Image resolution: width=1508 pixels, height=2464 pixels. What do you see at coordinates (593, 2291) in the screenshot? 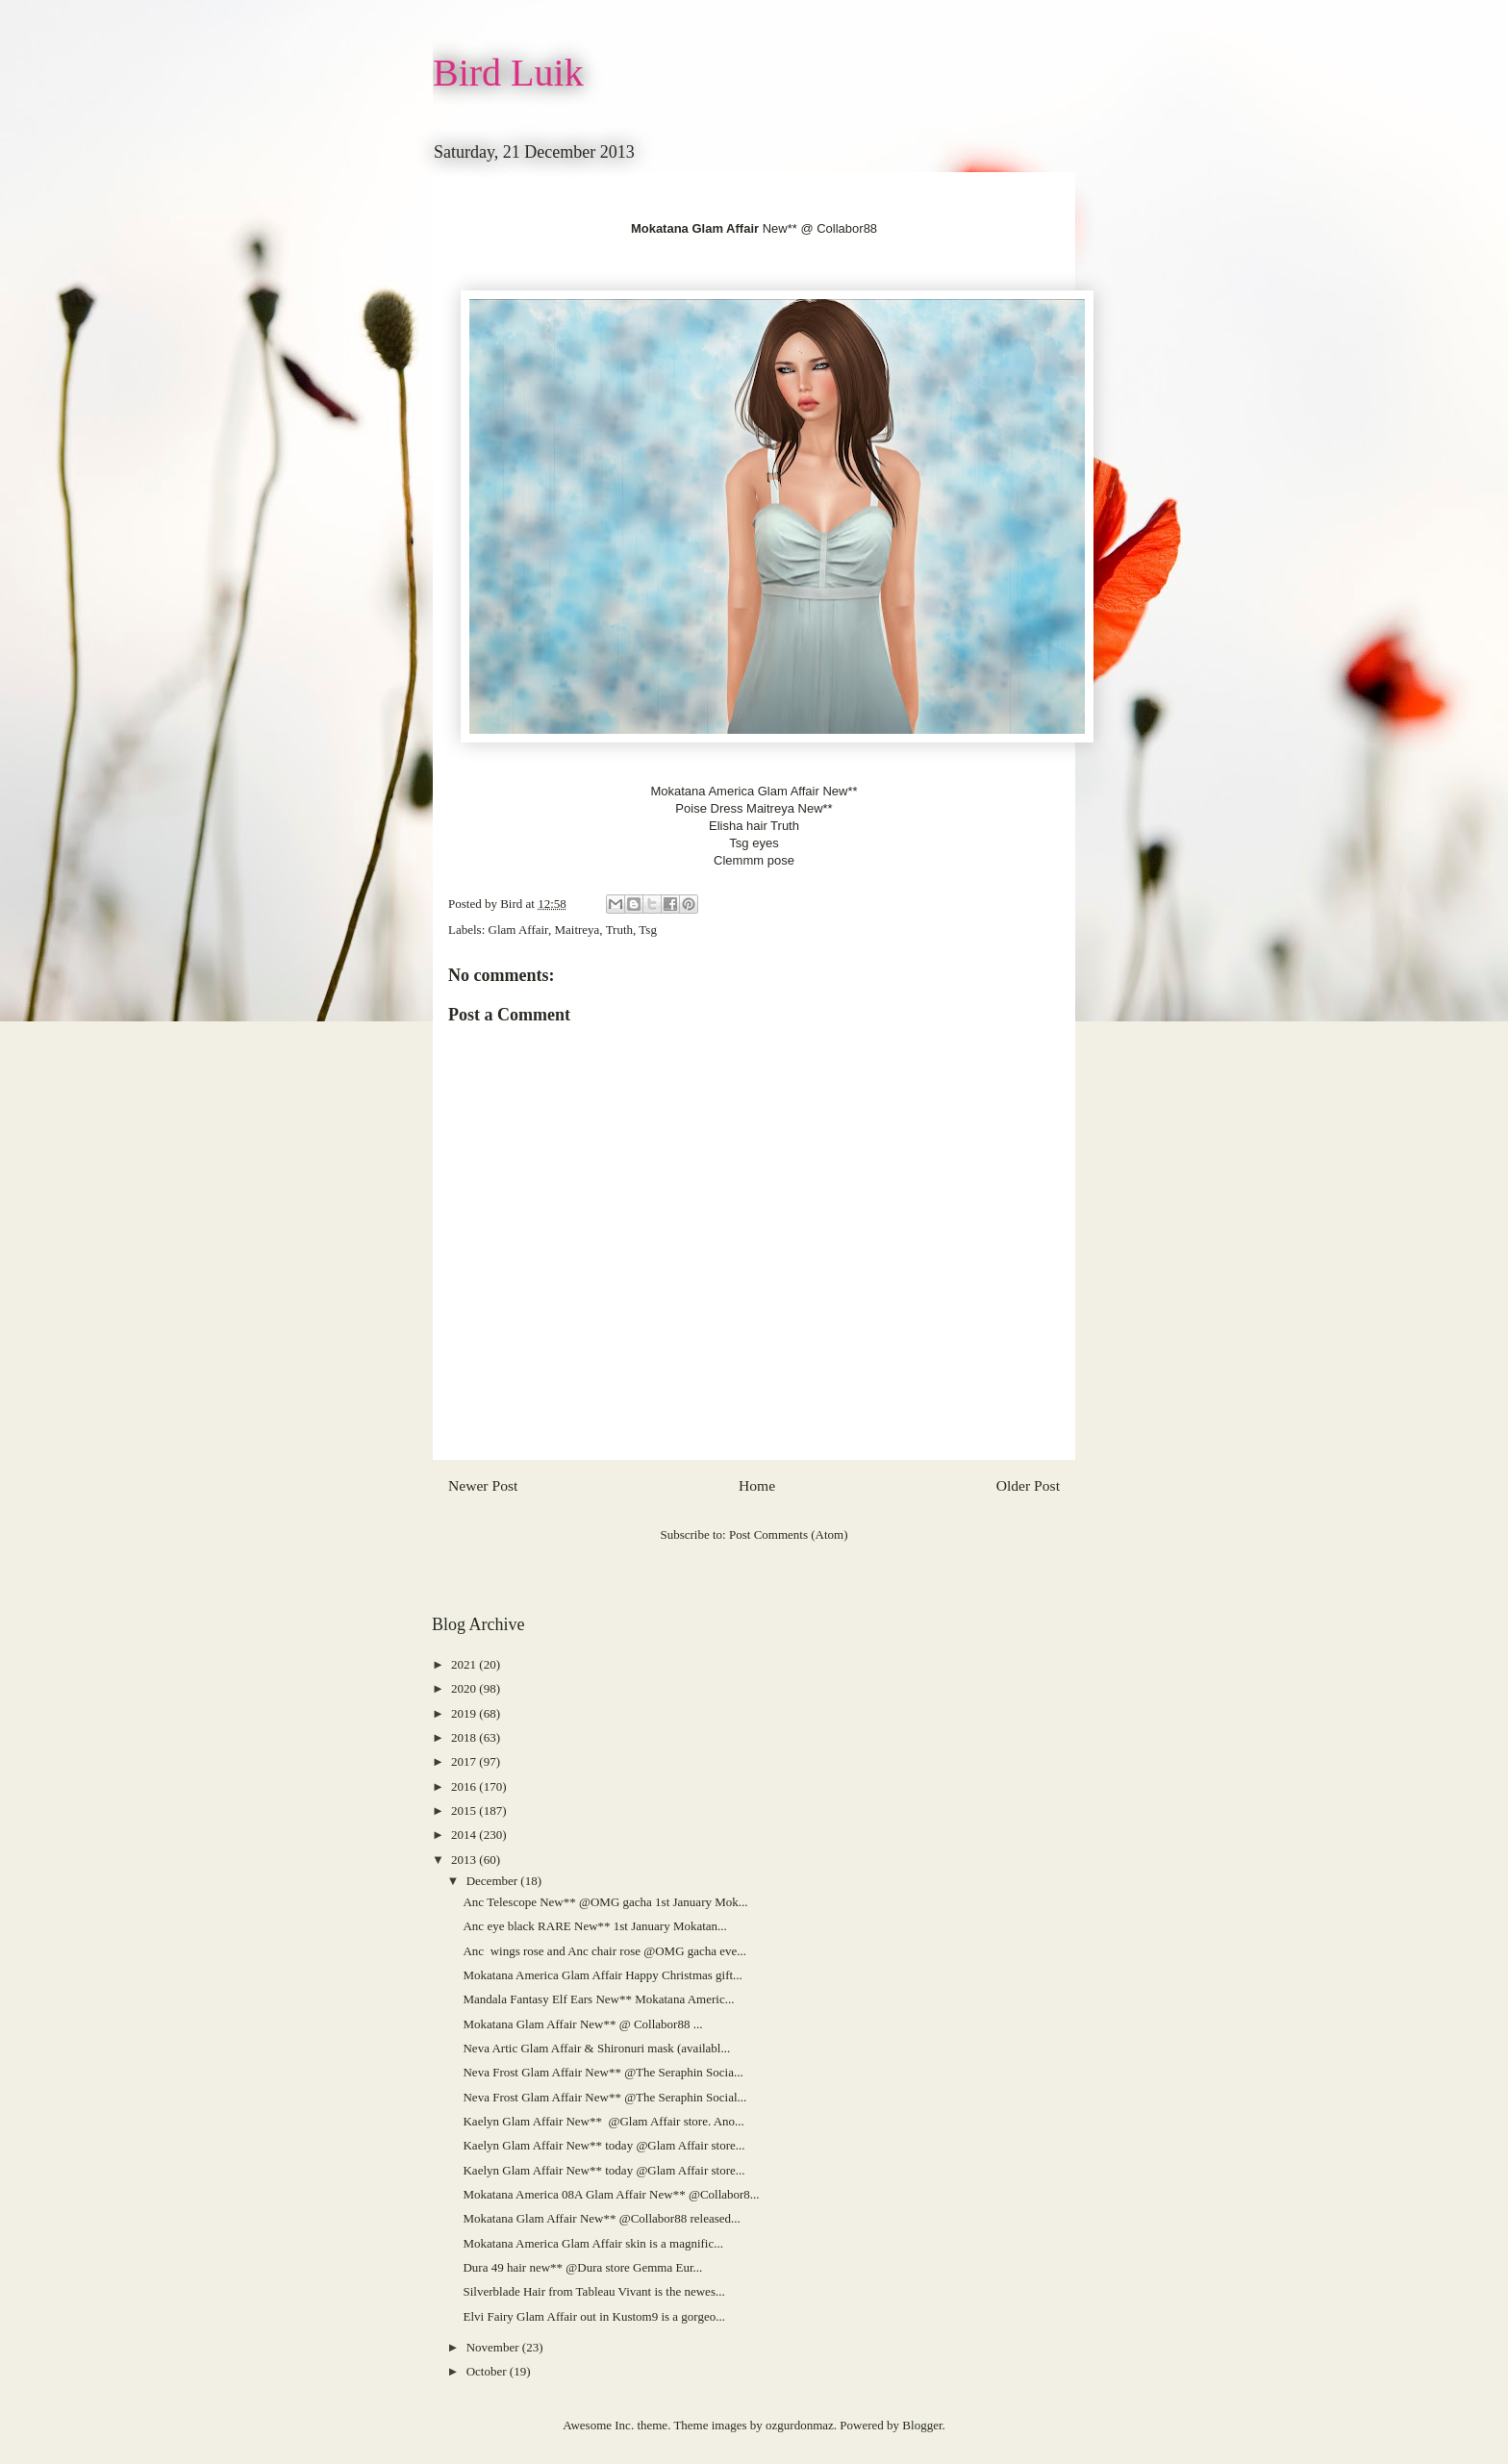
I see `Silverblade Hair from Tableau Vivant is the newes...` at bounding box center [593, 2291].